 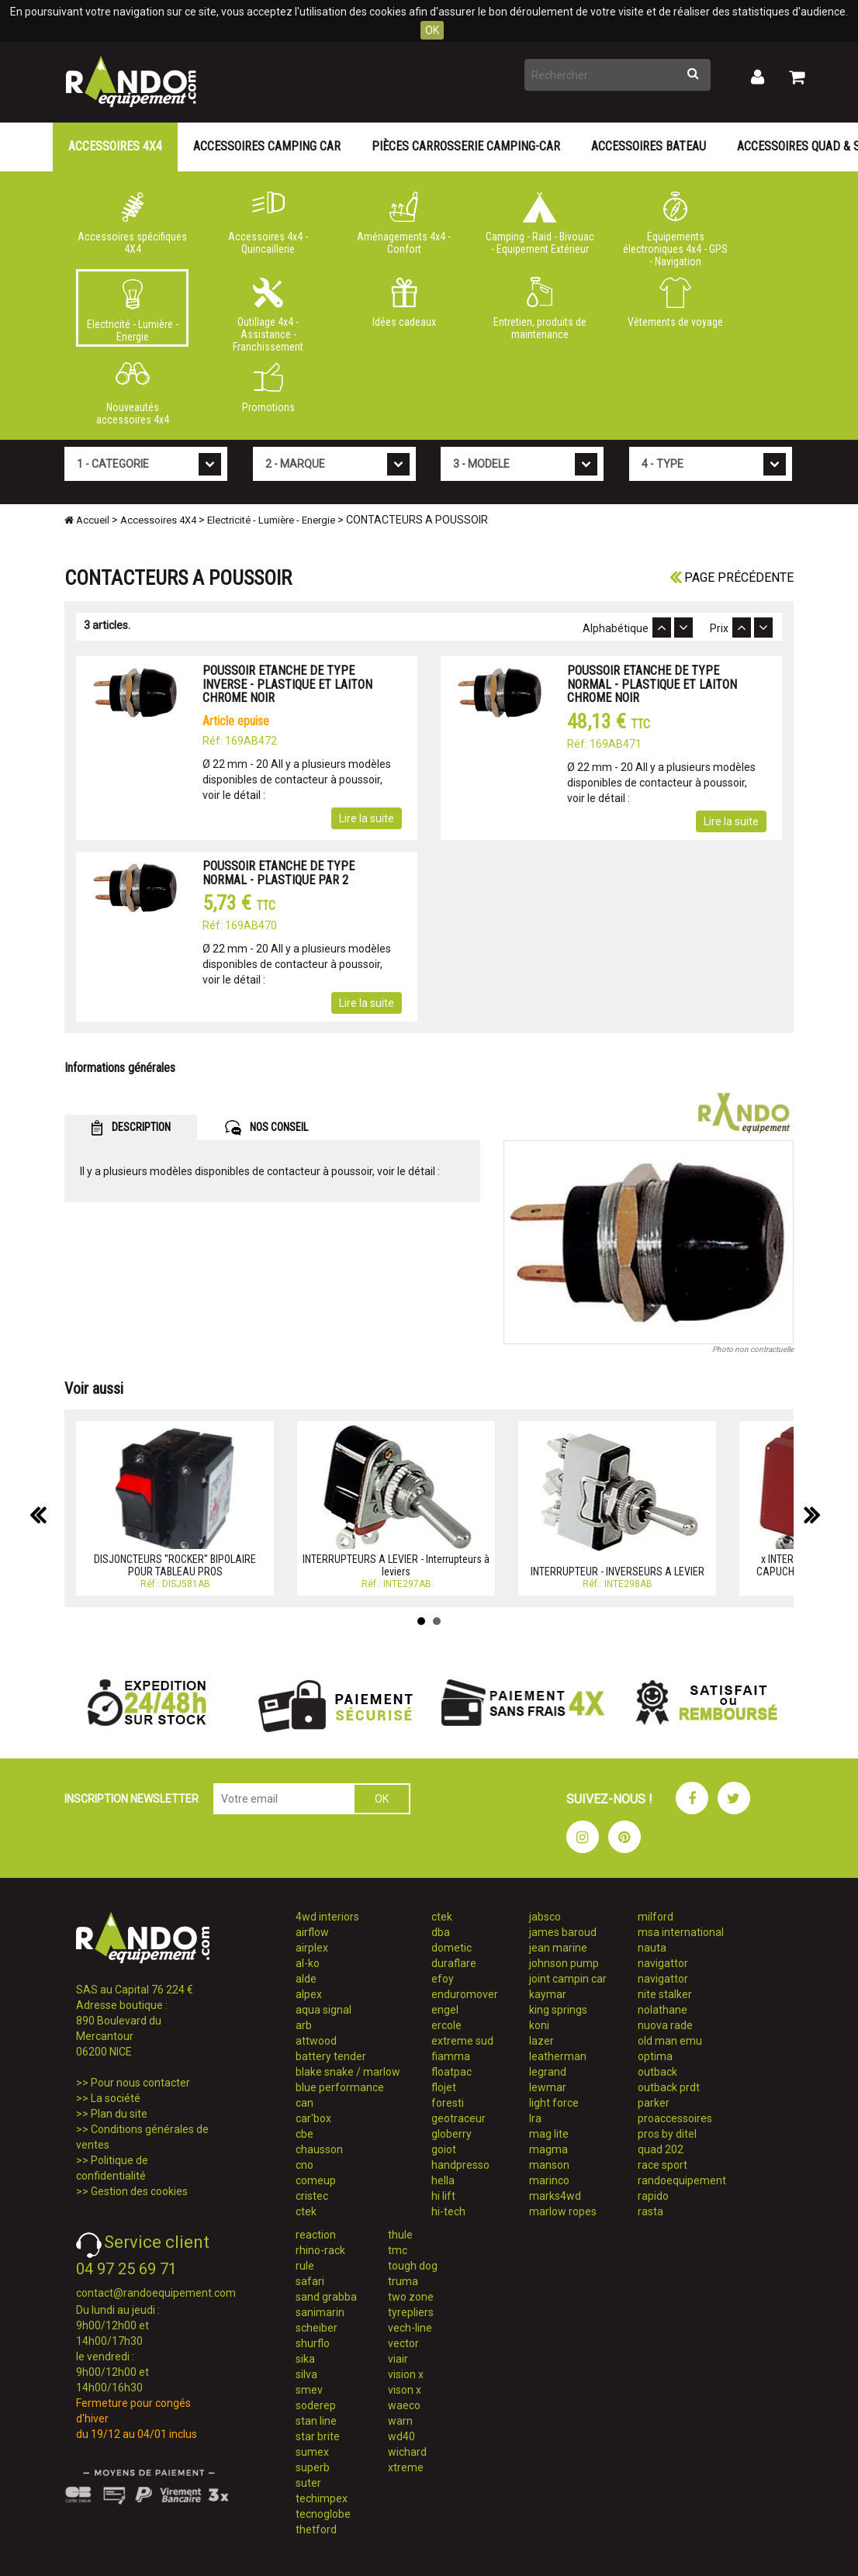 What do you see at coordinates (322, 2498) in the screenshot?
I see `techimpex` at bounding box center [322, 2498].